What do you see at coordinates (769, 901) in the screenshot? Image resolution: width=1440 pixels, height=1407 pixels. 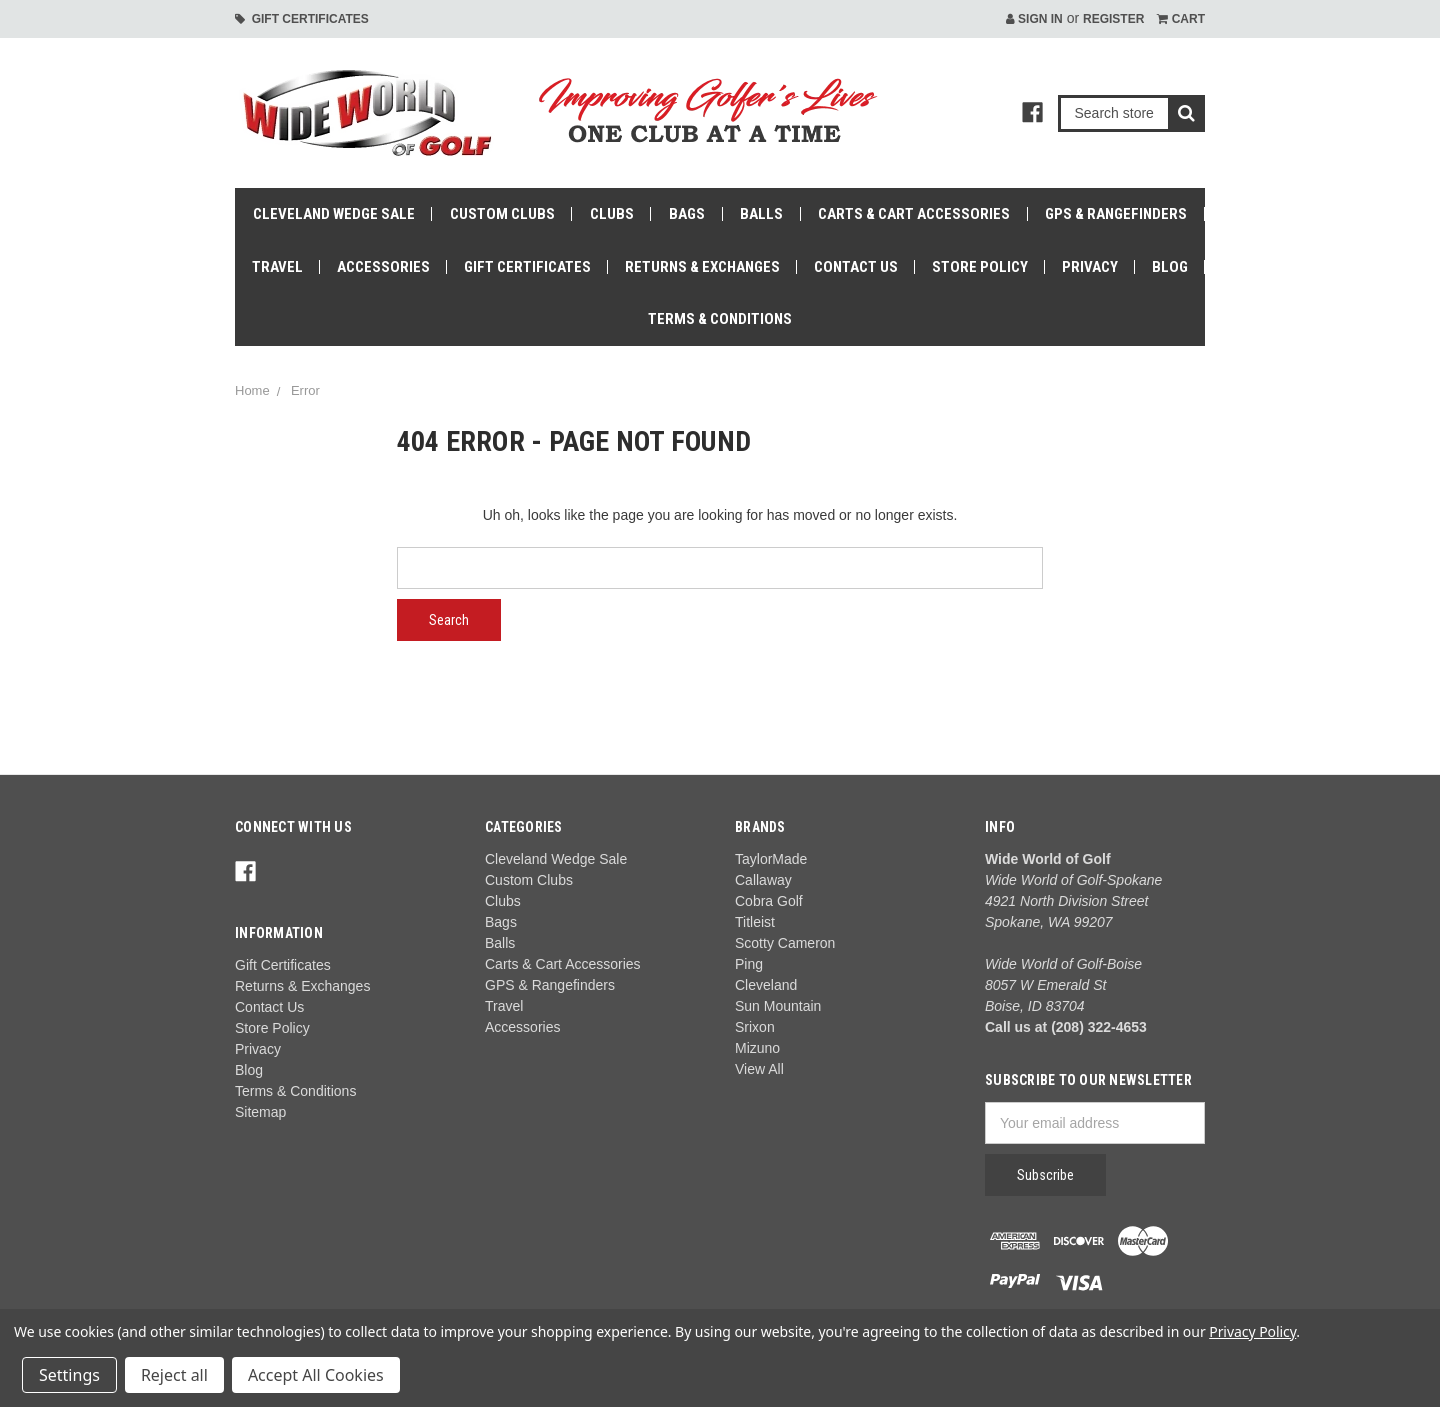 I see `Cobra Golf` at bounding box center [769, 901].